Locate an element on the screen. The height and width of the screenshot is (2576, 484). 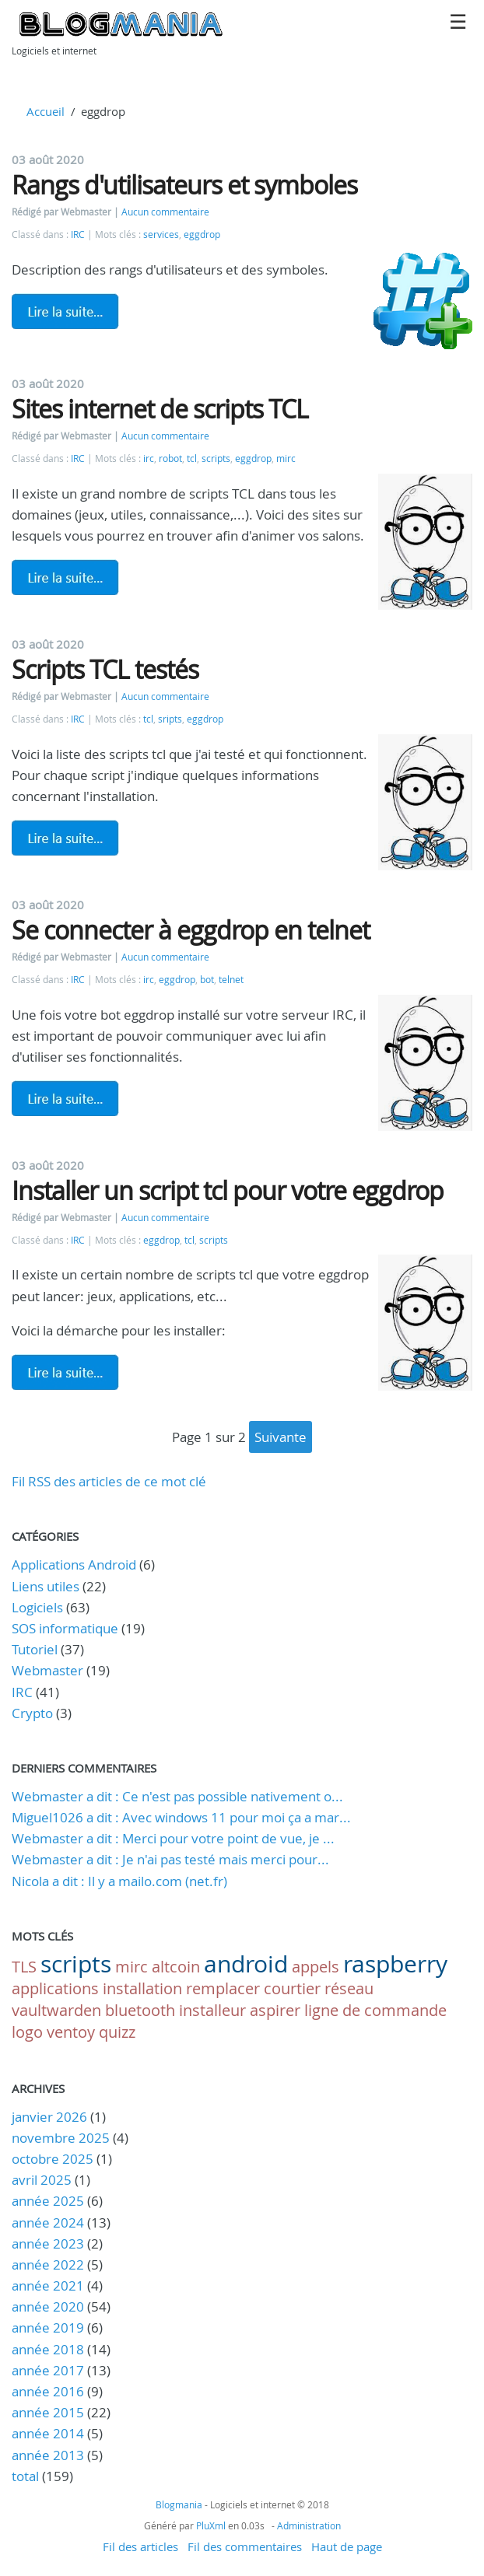
Installer un script tcl pour votre eggdrop is located at coordinates (228, 1190).